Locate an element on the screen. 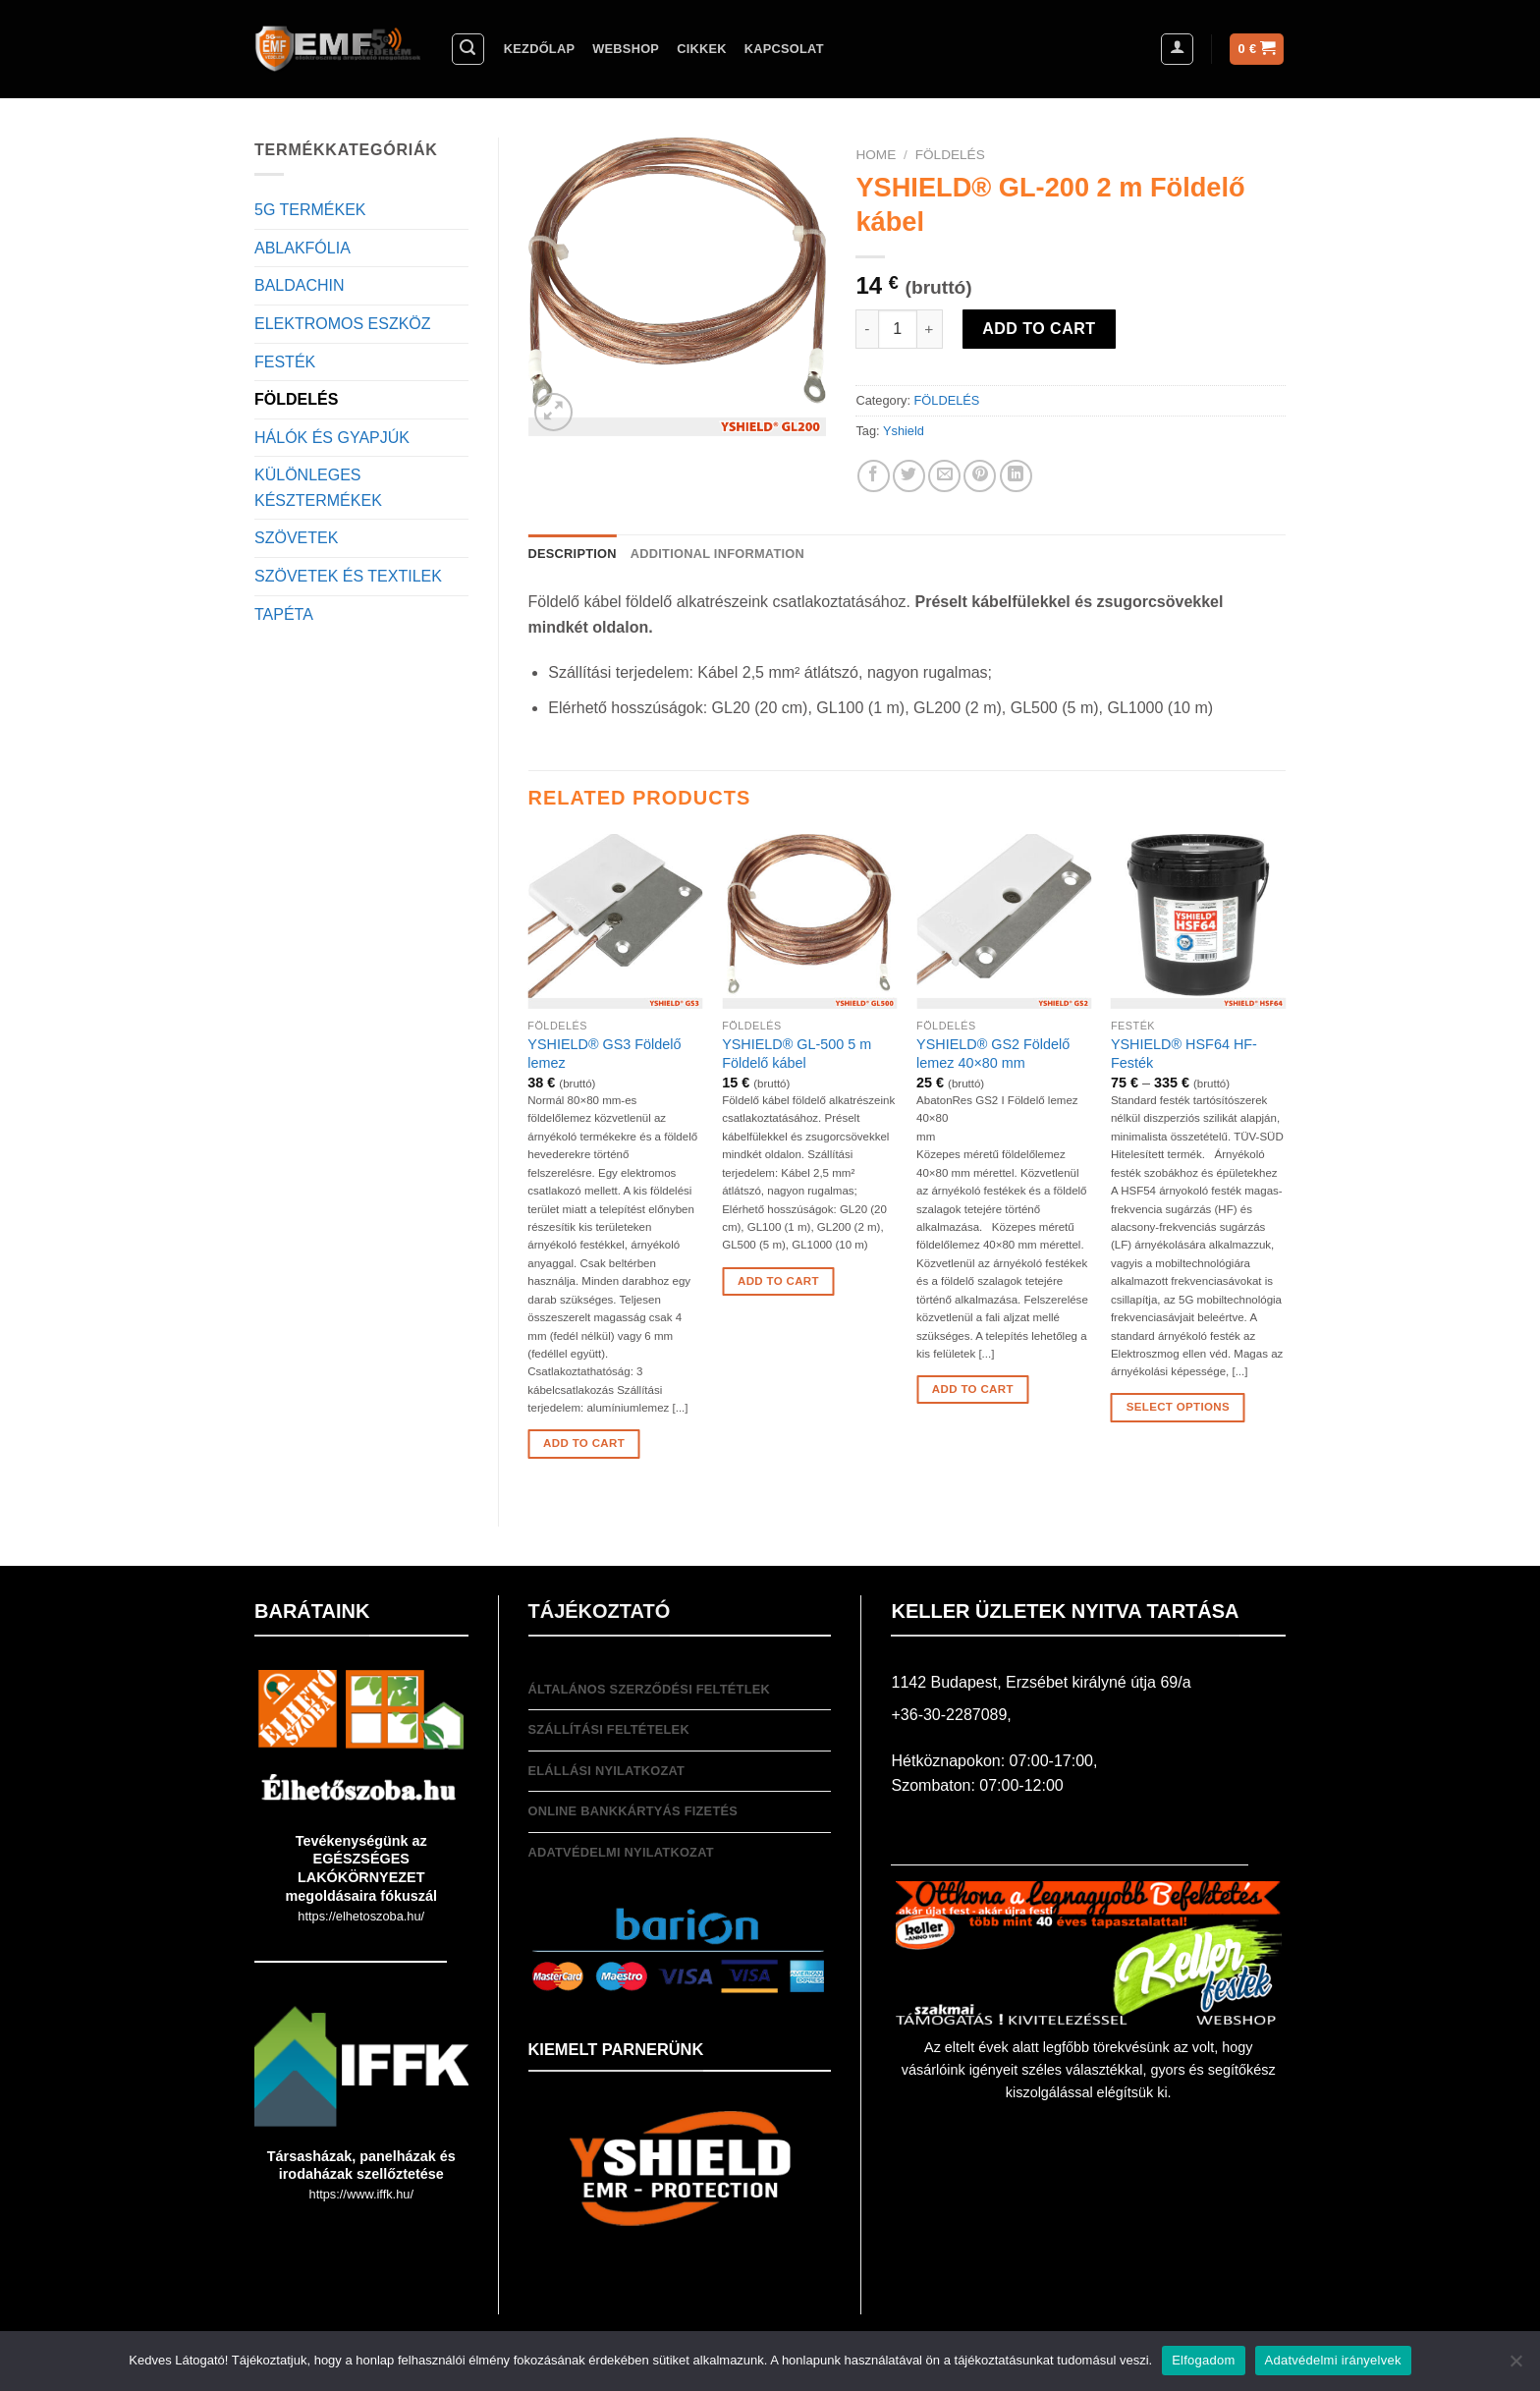 The width and height of the screenshot is (1540, 2391). [tab] is located at coordinates (572, 554).